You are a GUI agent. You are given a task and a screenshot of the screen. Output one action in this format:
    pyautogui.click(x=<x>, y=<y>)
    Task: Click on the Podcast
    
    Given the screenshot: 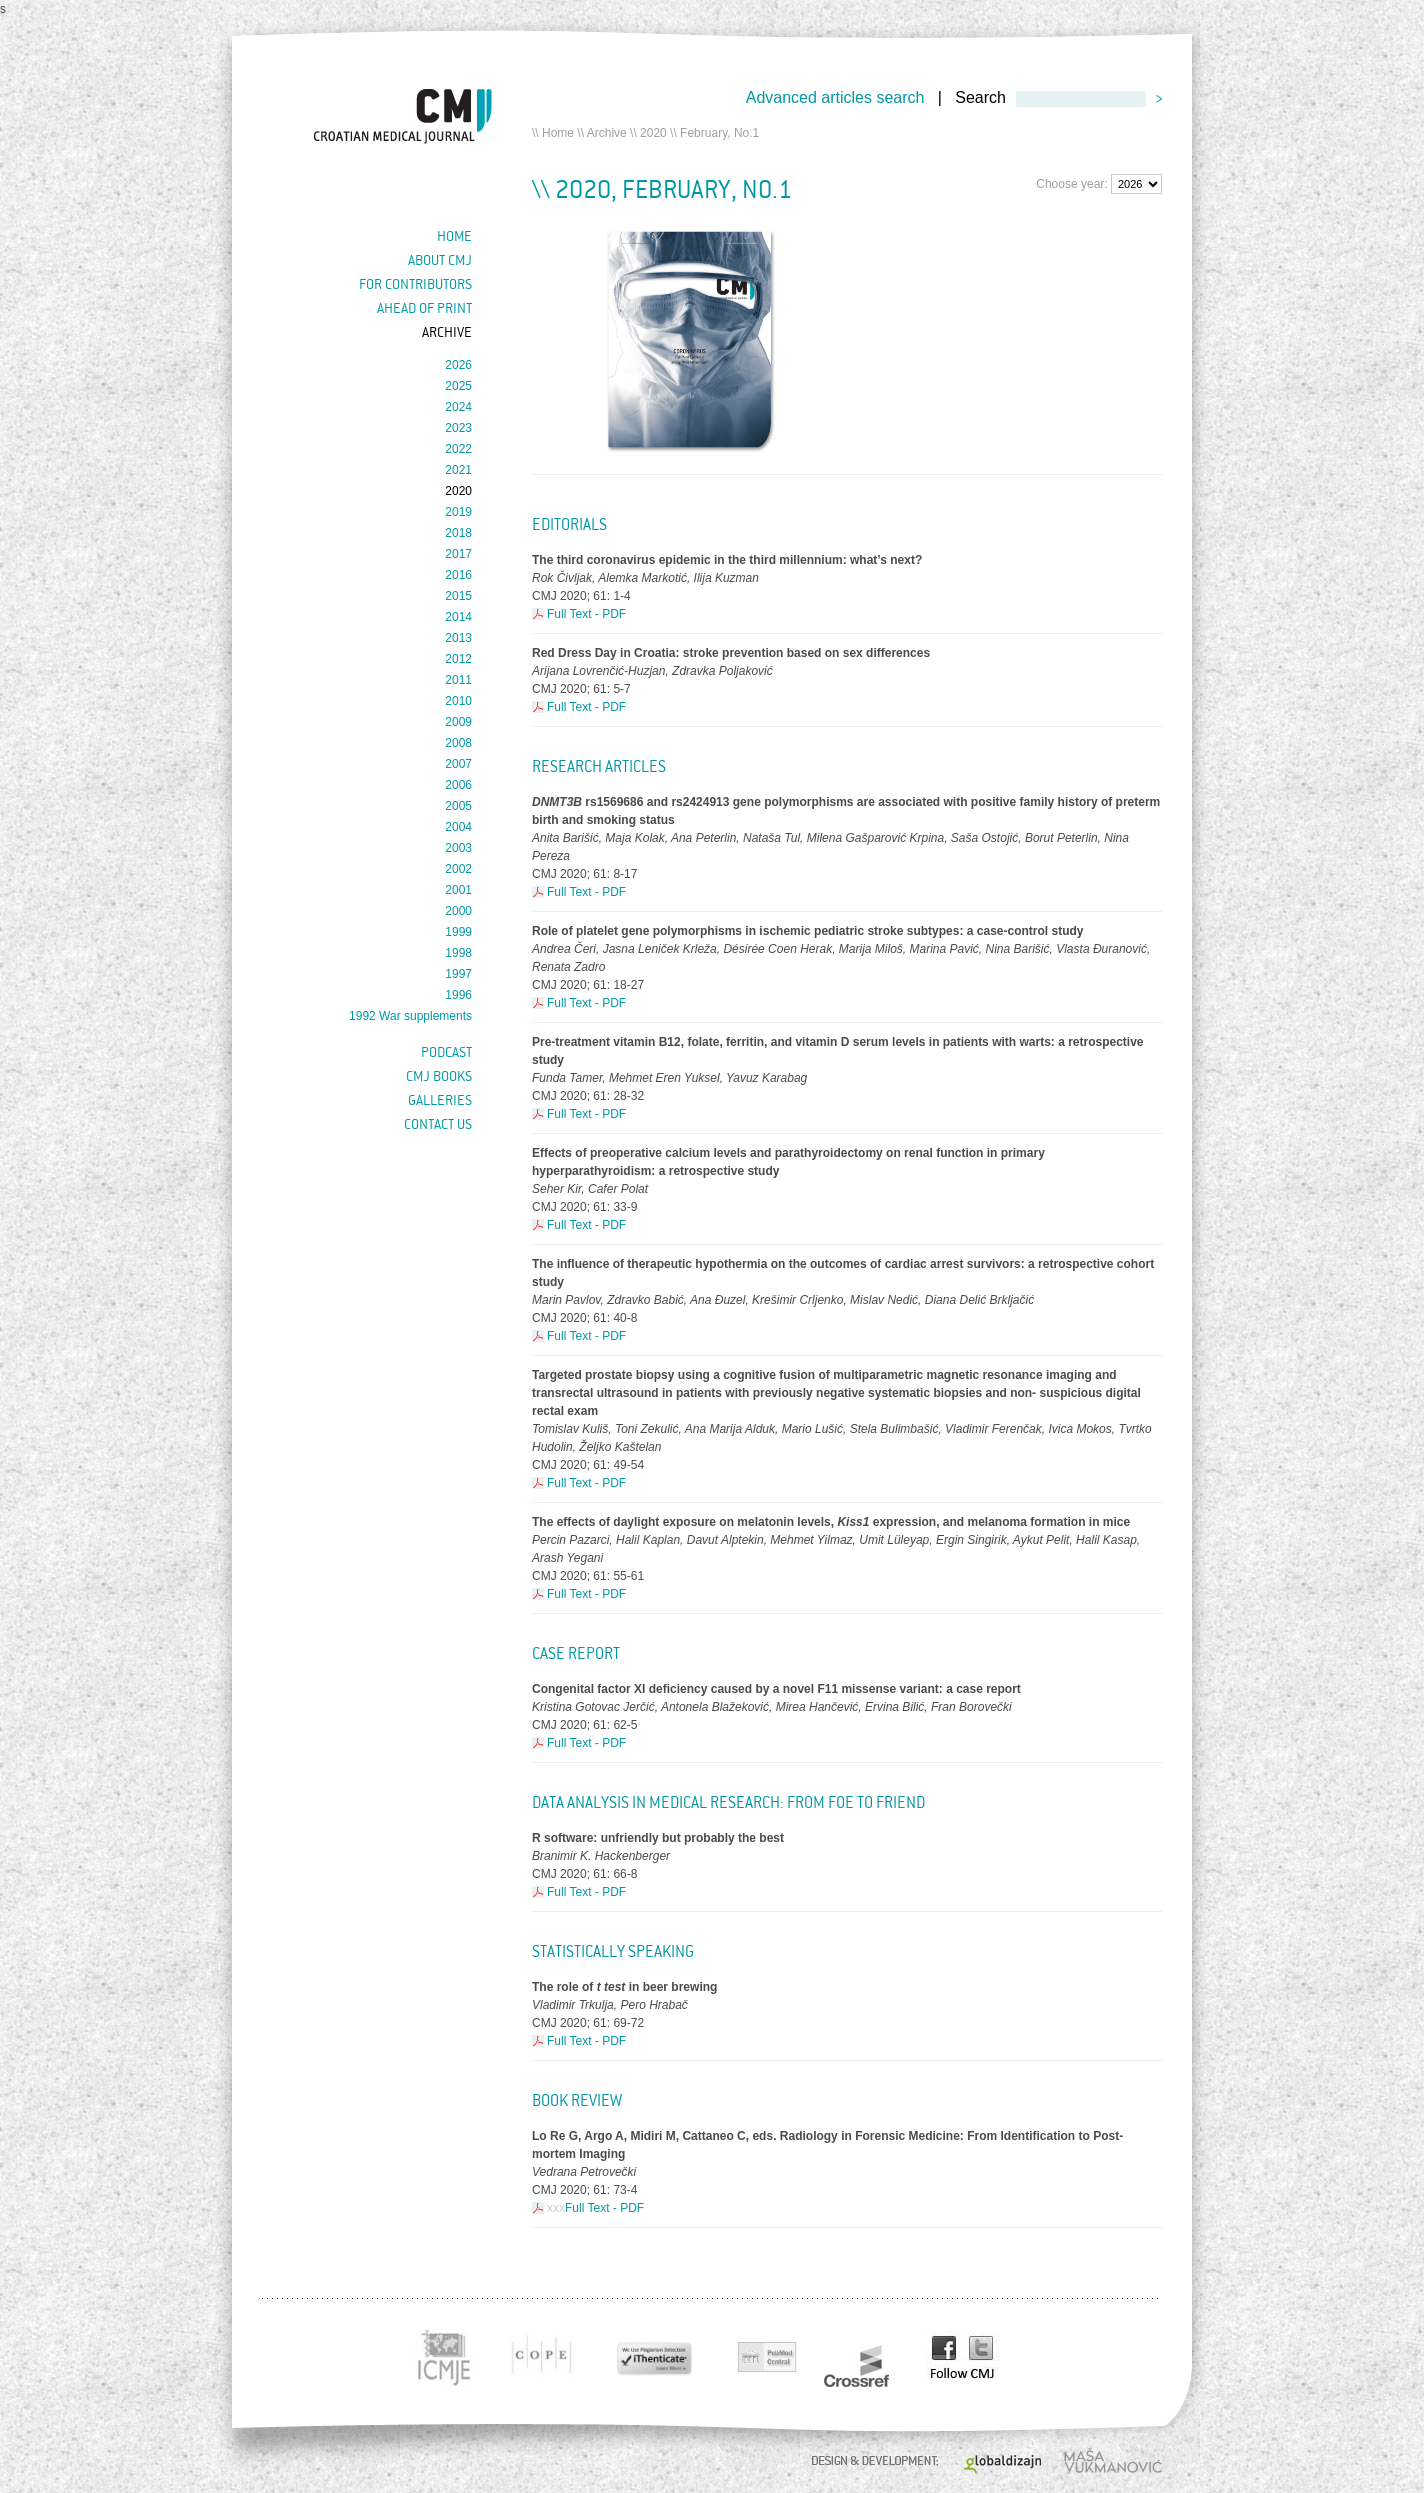 What is the action you would take?
    pyautogui.click(x=446, y=1052)
    